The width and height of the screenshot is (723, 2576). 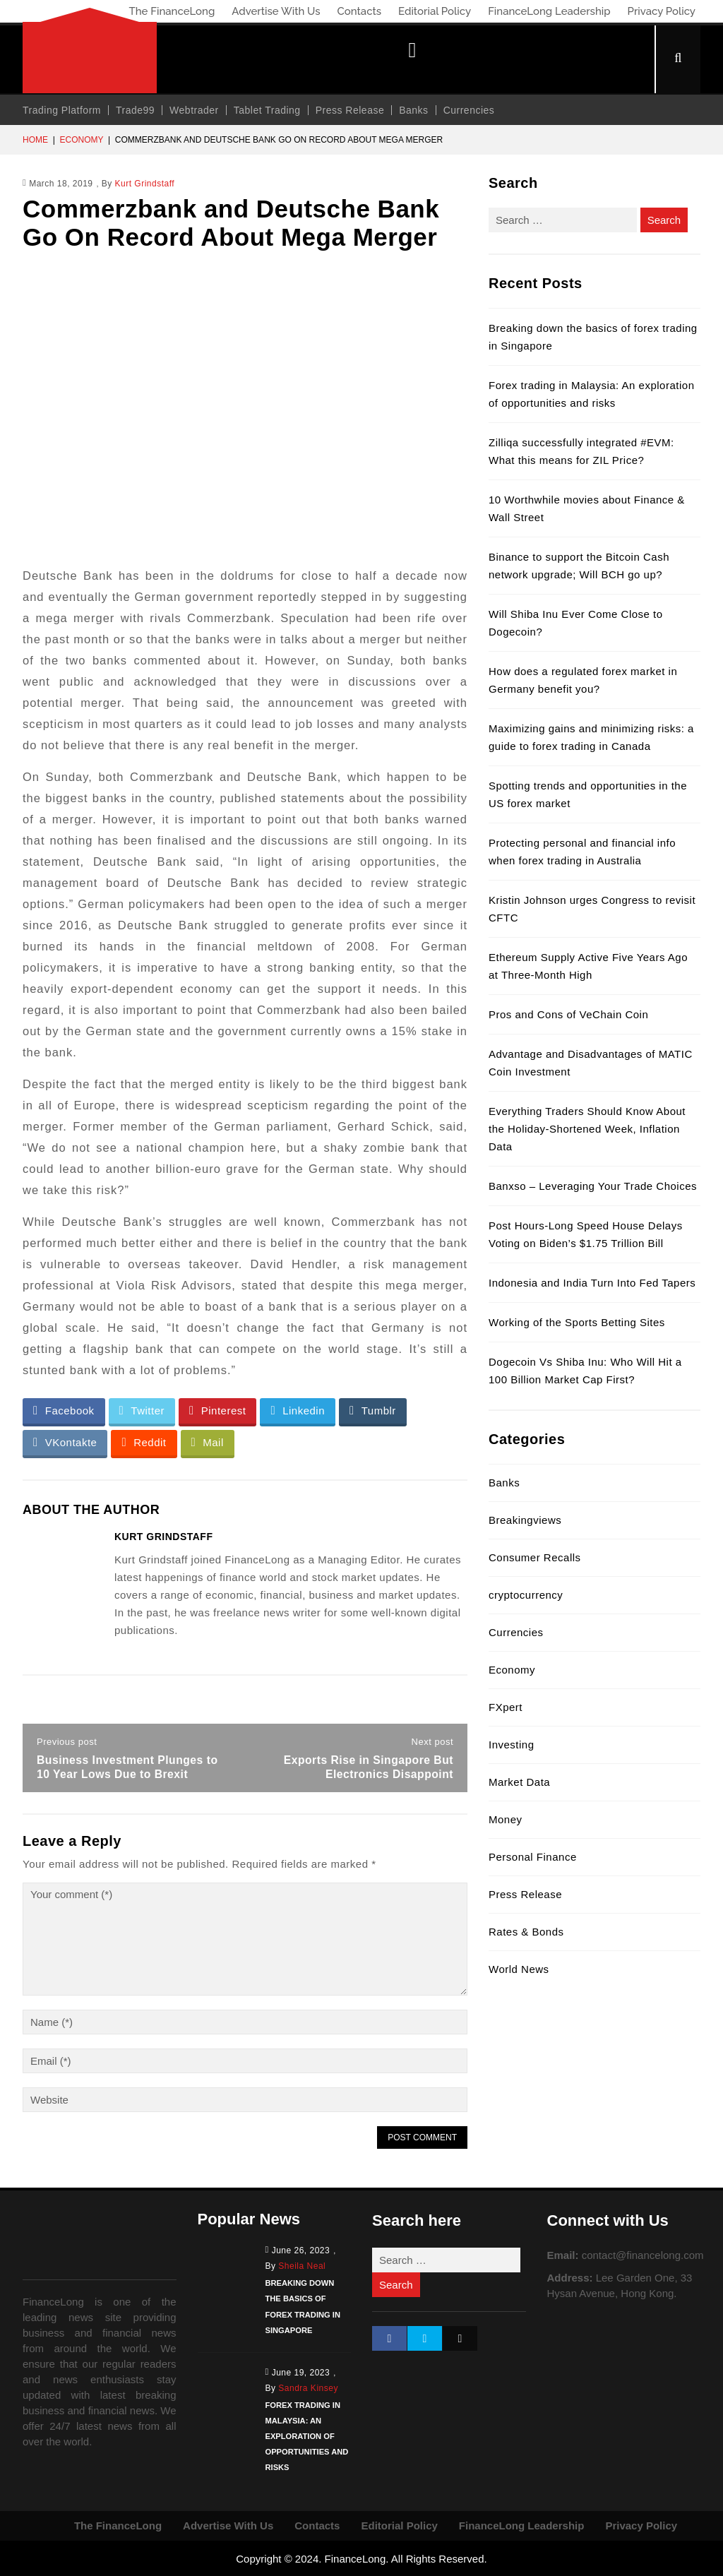 What do you see at coordinates (526, 1595) in the screenshot?
I see `cryptocurrency` at bounding box center [526, 1595].